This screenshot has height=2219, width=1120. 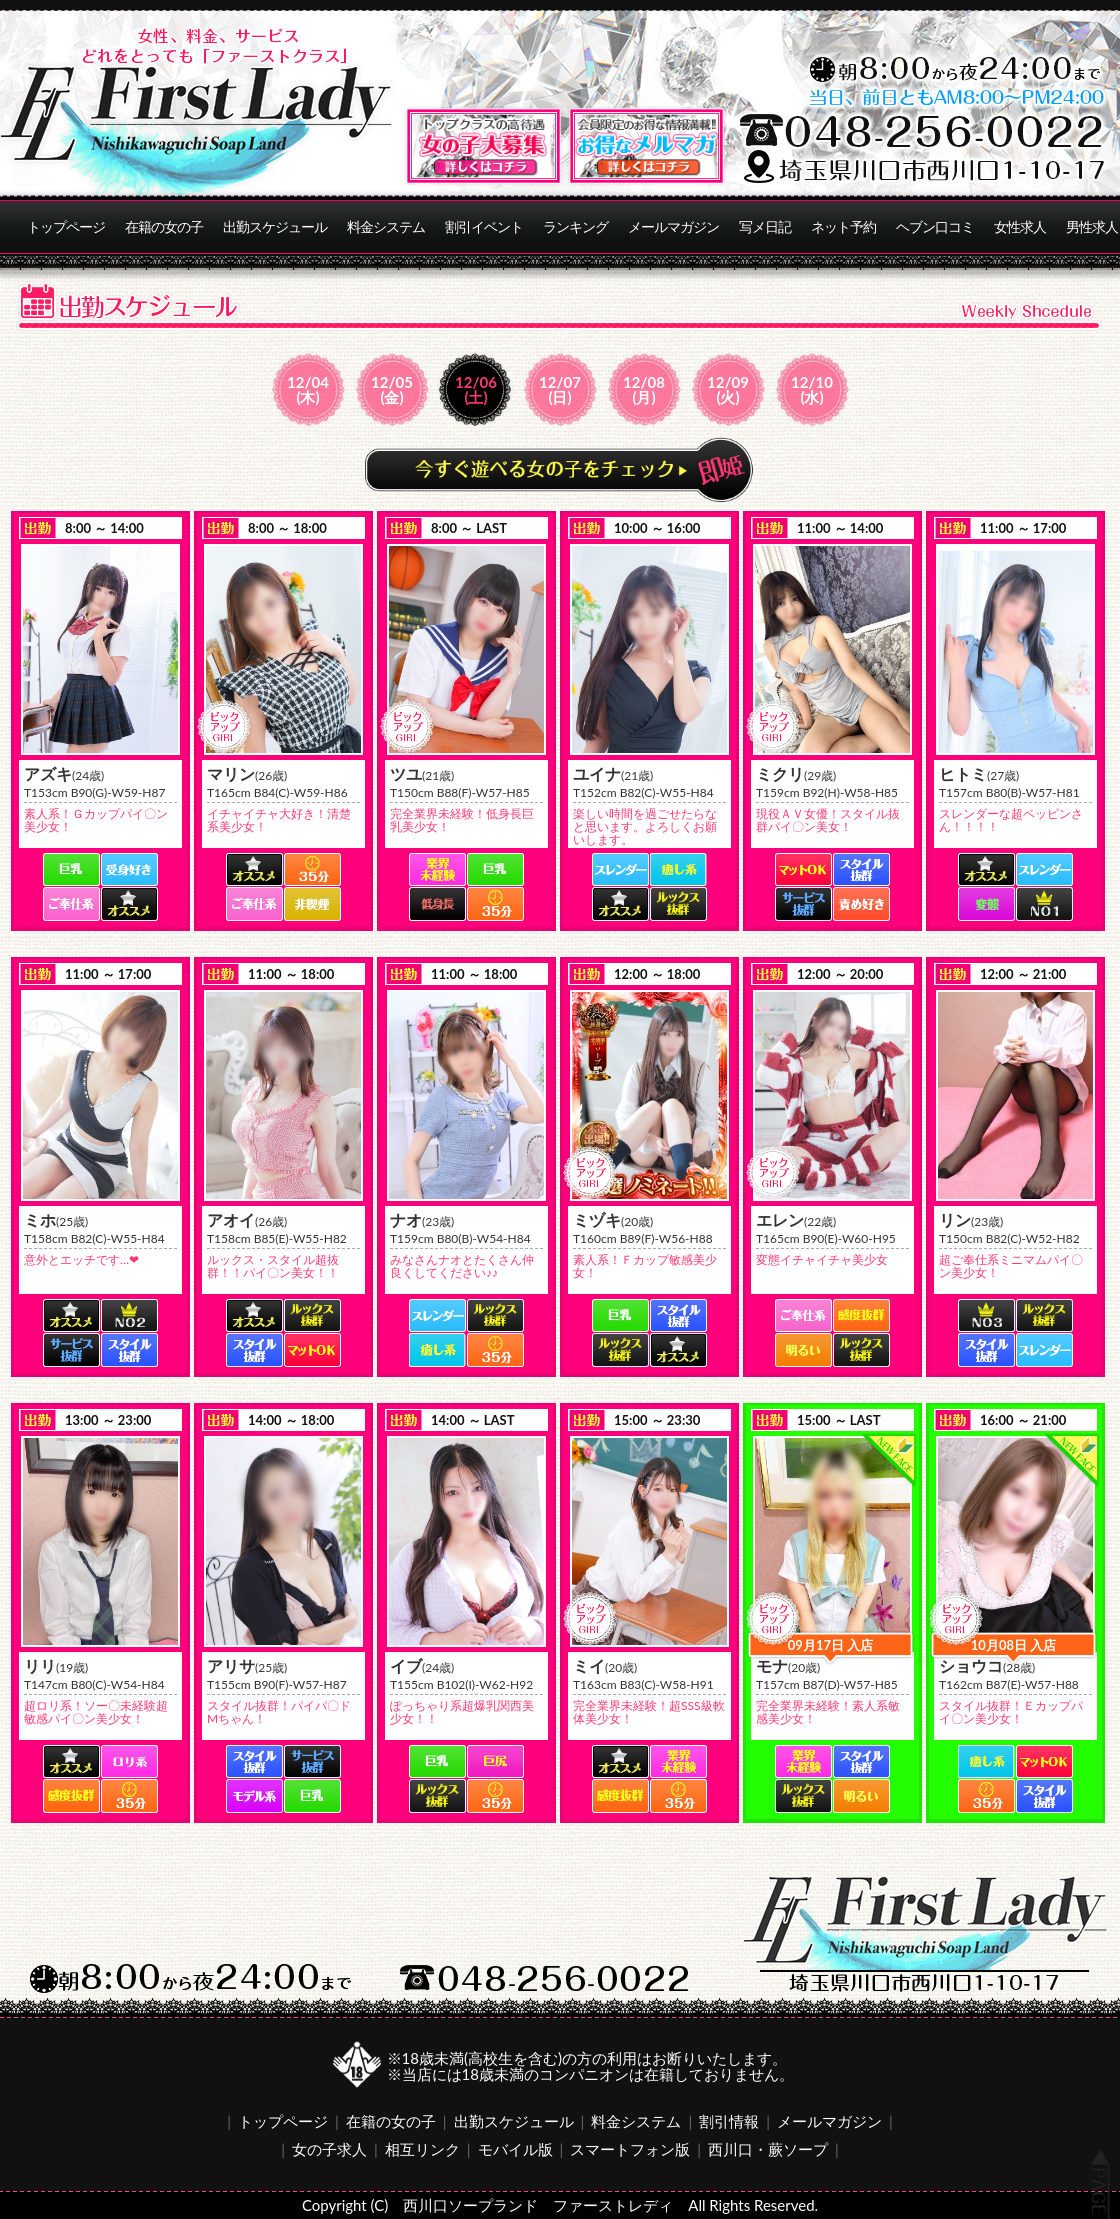 What do you see at coordinates (630, 2149) in the screenshot?
I see `スマートフォン版` at bounding box center [630, 2149].